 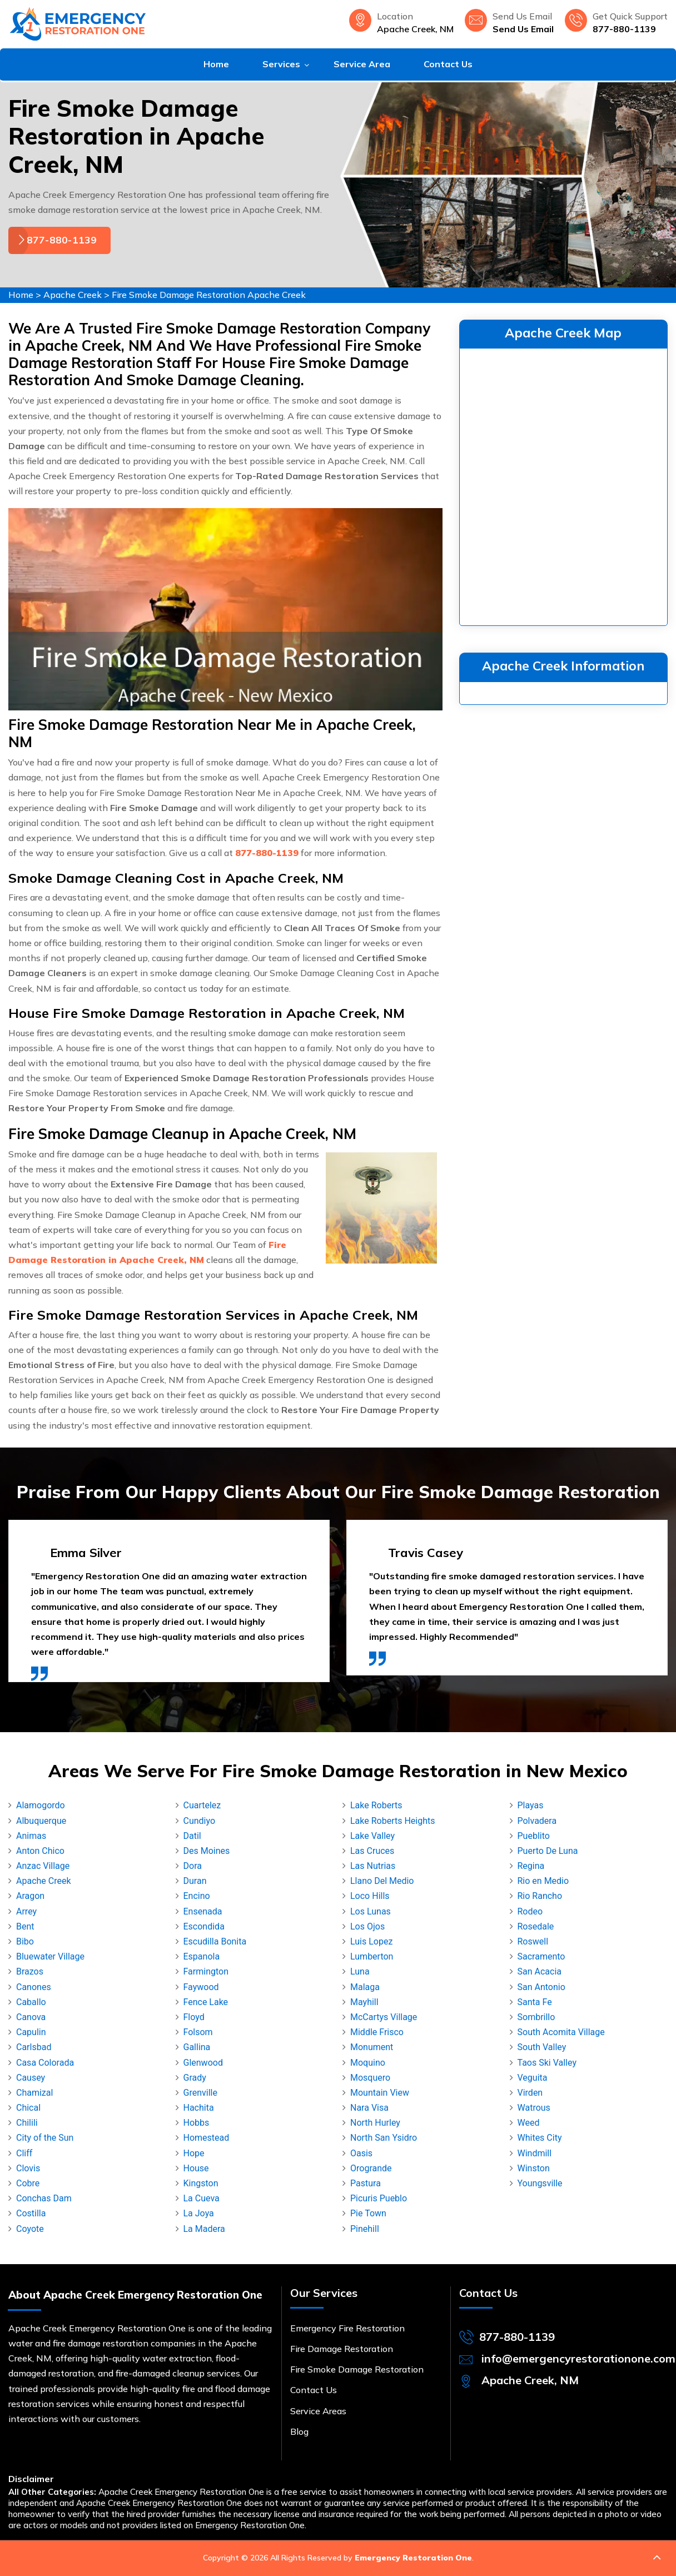 I want to click on Anzac Village, so click(x=42, y=1866).